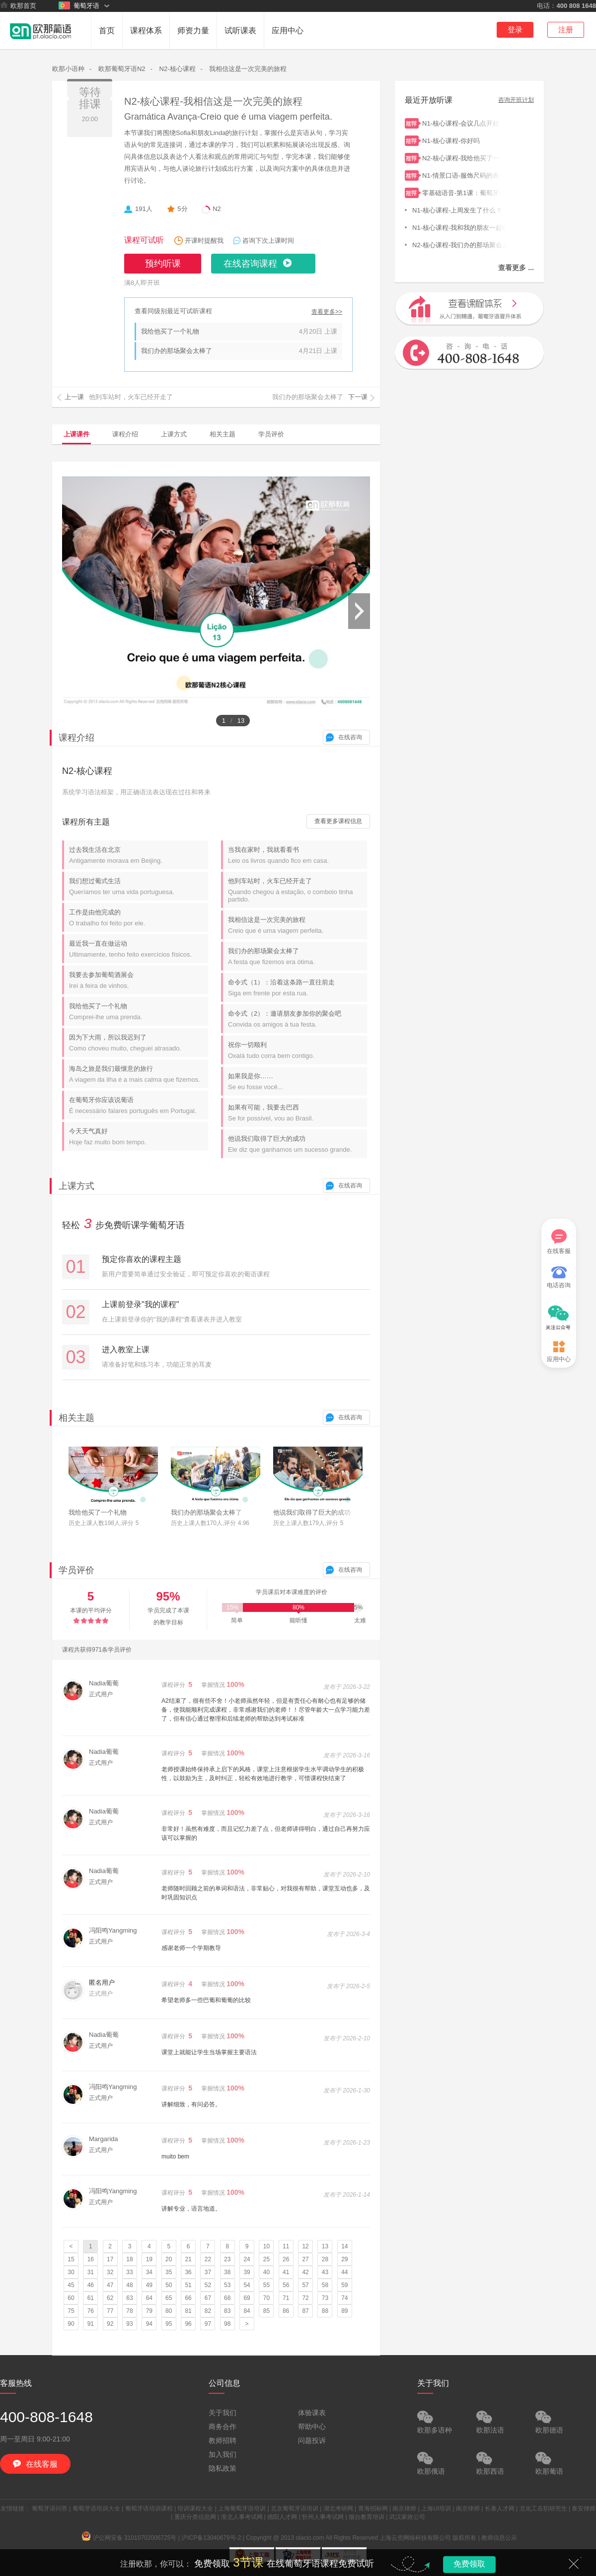 The height and width of the screenshot is (2576, 596). Describe the element at coordinates (242, 2508) in the screenshot. I see `上海葡萄牙语培训` at that location.